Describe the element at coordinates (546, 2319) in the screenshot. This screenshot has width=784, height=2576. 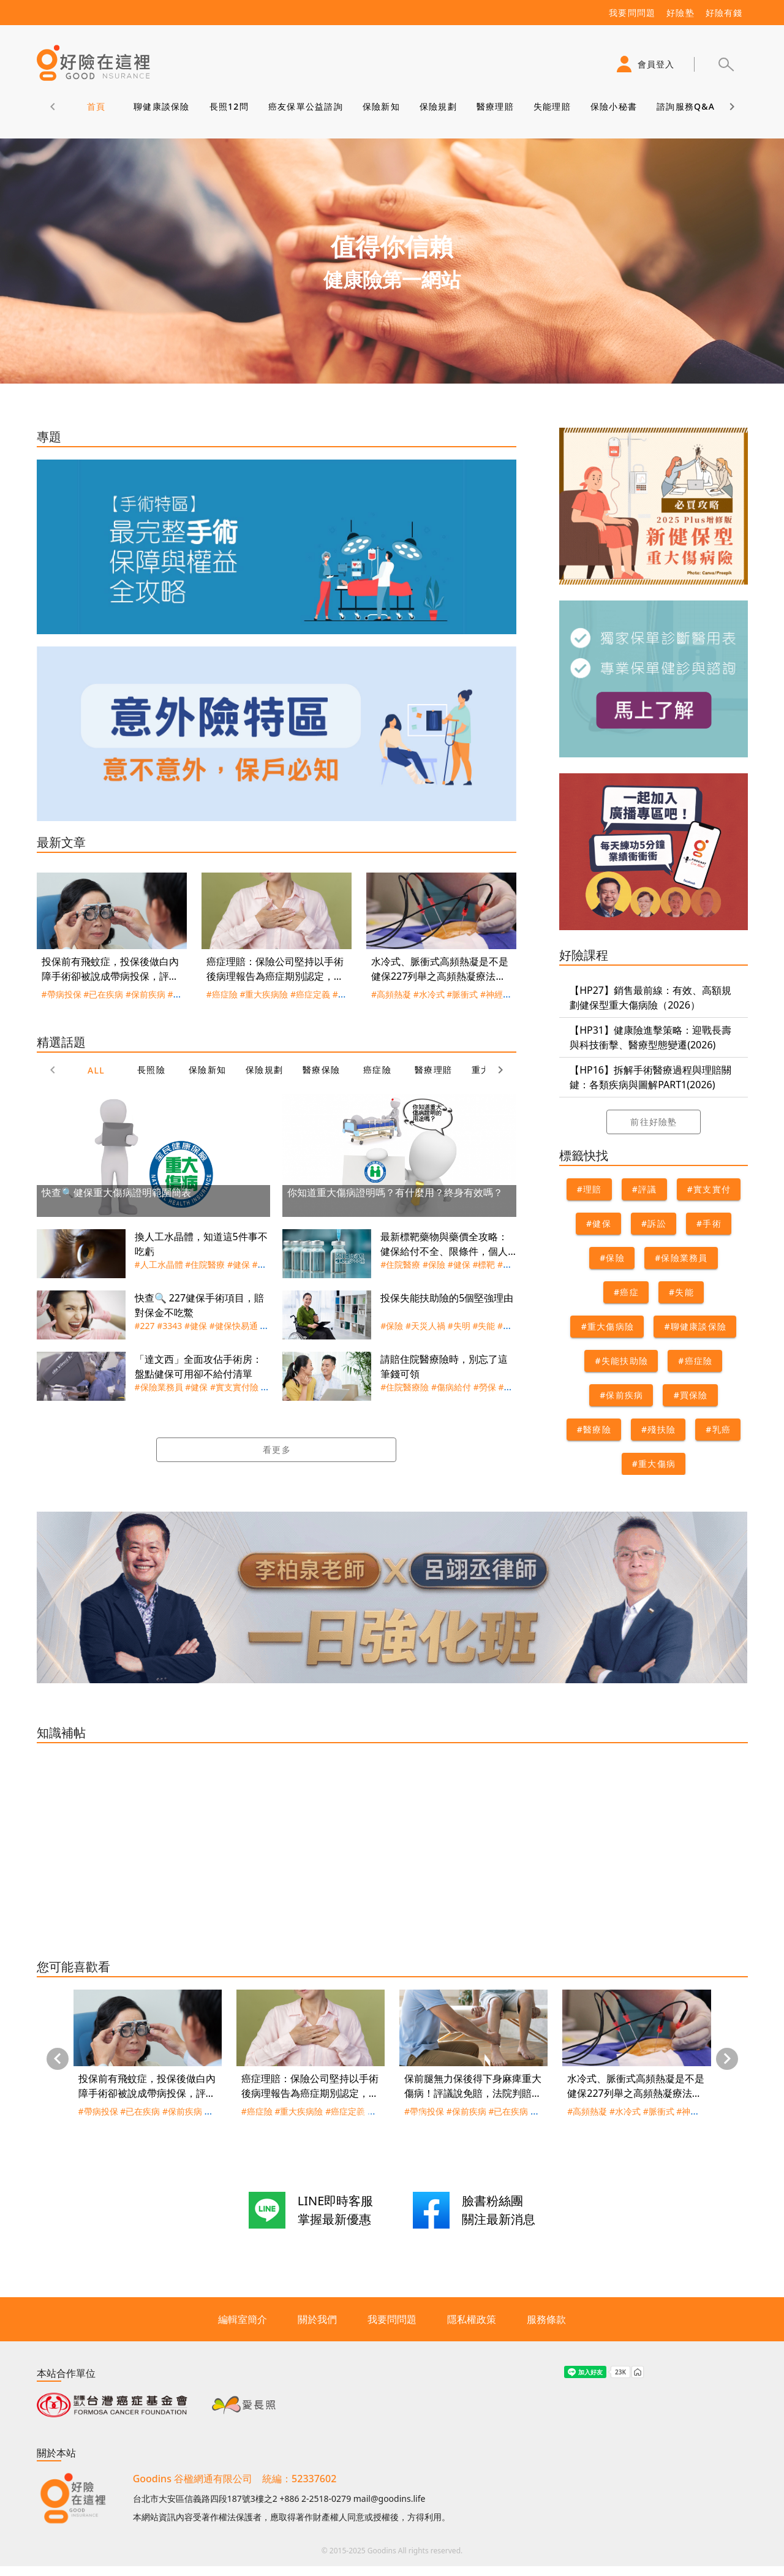
I see `服務條款` at that location.